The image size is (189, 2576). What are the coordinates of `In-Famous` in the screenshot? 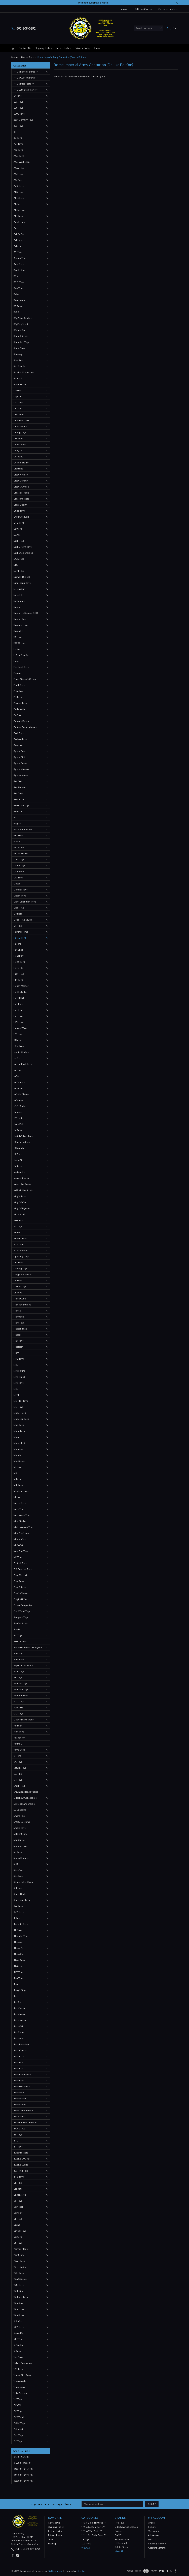 It's located at (19, 1082).